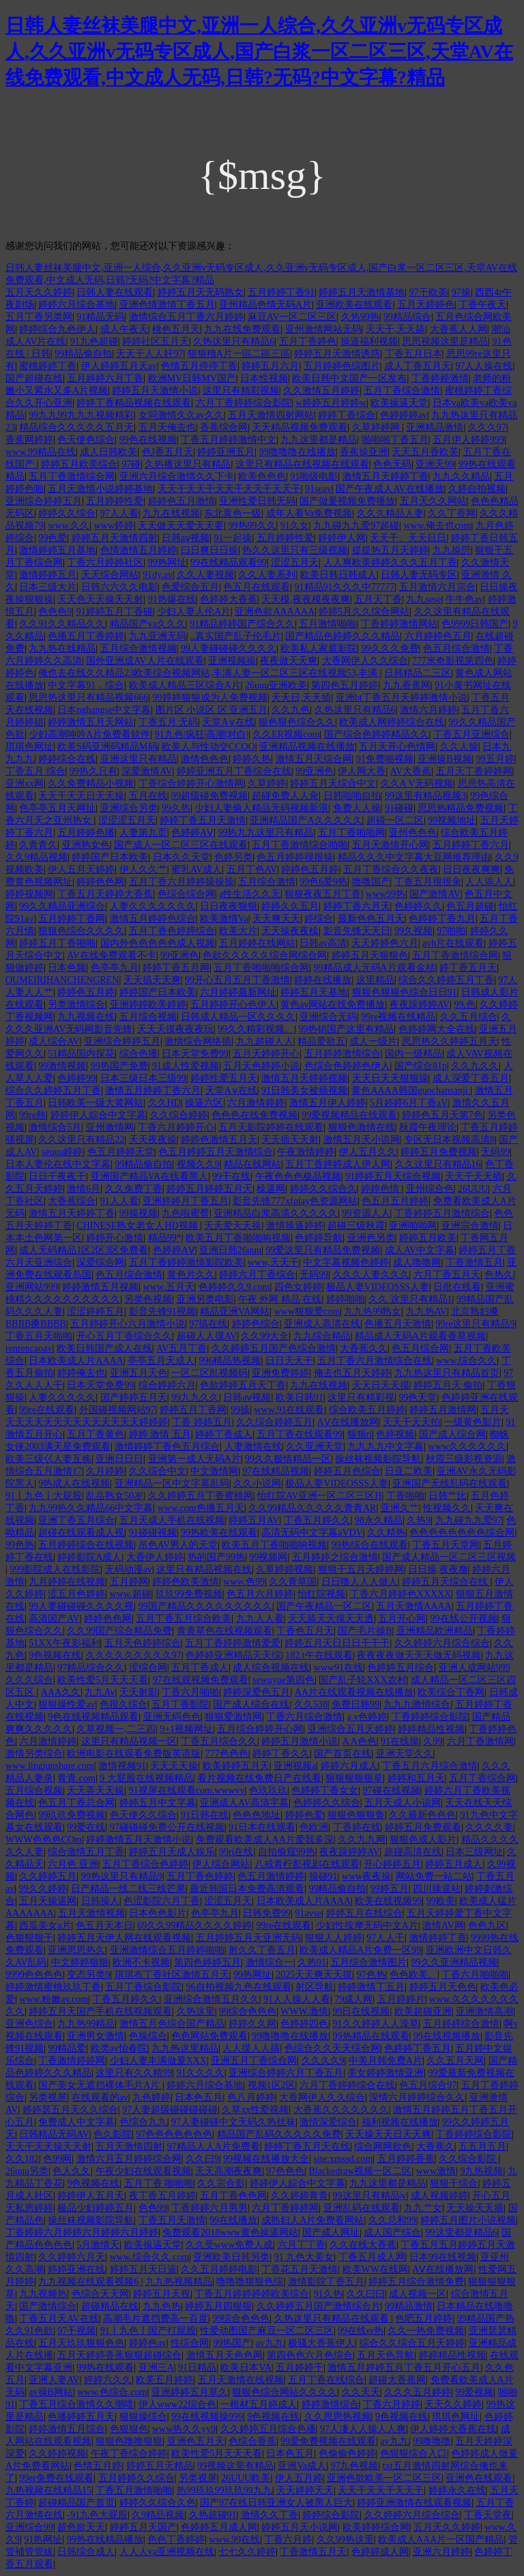 The width and height of the screenshot is (524, 2576). What do you see at coordinates (286, 2073) in the screenshot?
I see `亚洲综合婷婷六月丁香五月` at bounding box center [286, 2073].